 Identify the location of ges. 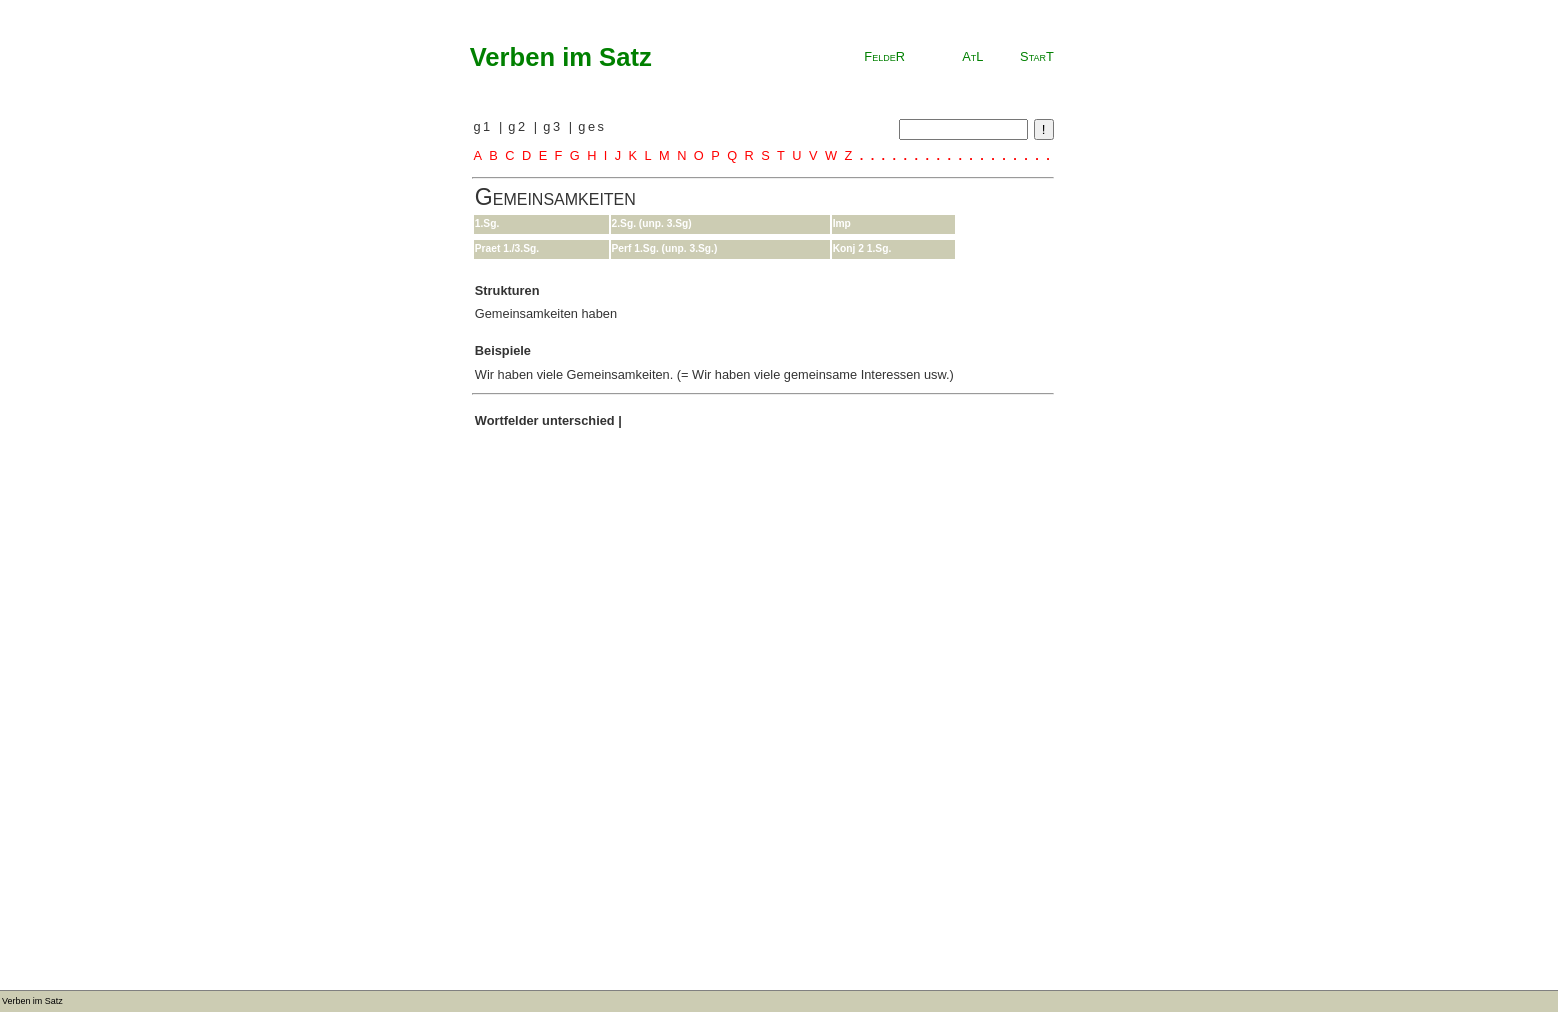
(592, 126).